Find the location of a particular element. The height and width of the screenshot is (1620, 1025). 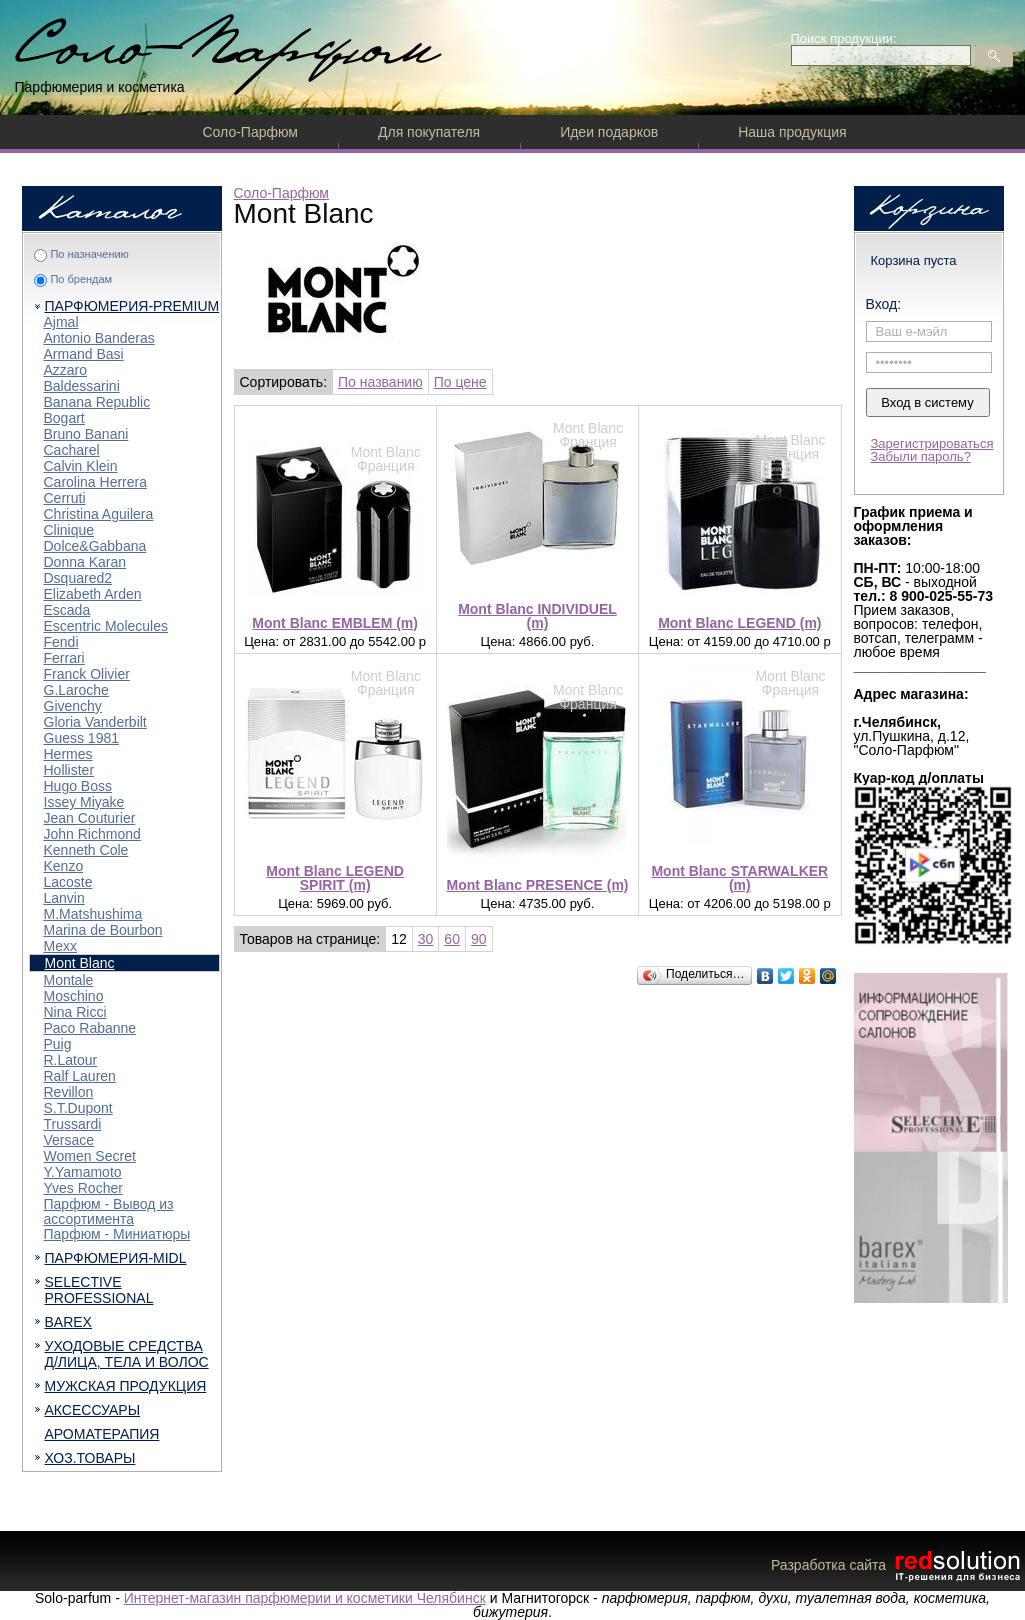

Ajmal is located at coordinates (61, 322).